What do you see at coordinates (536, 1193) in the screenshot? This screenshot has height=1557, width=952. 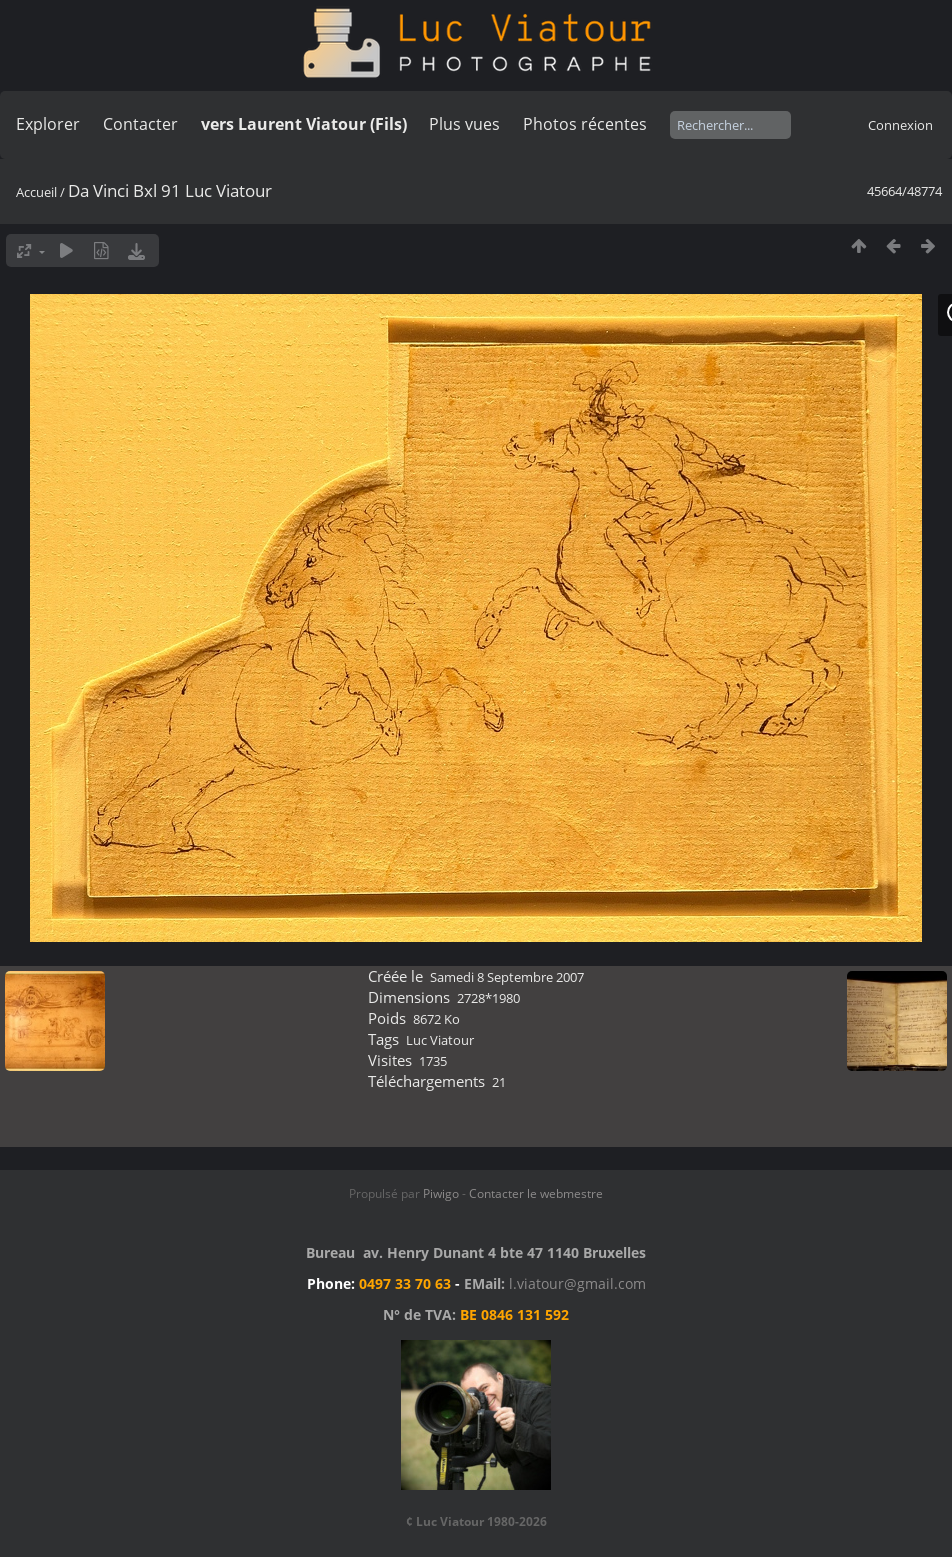 I see `Contacter le webmestre` at bounding box center [536, 1193].